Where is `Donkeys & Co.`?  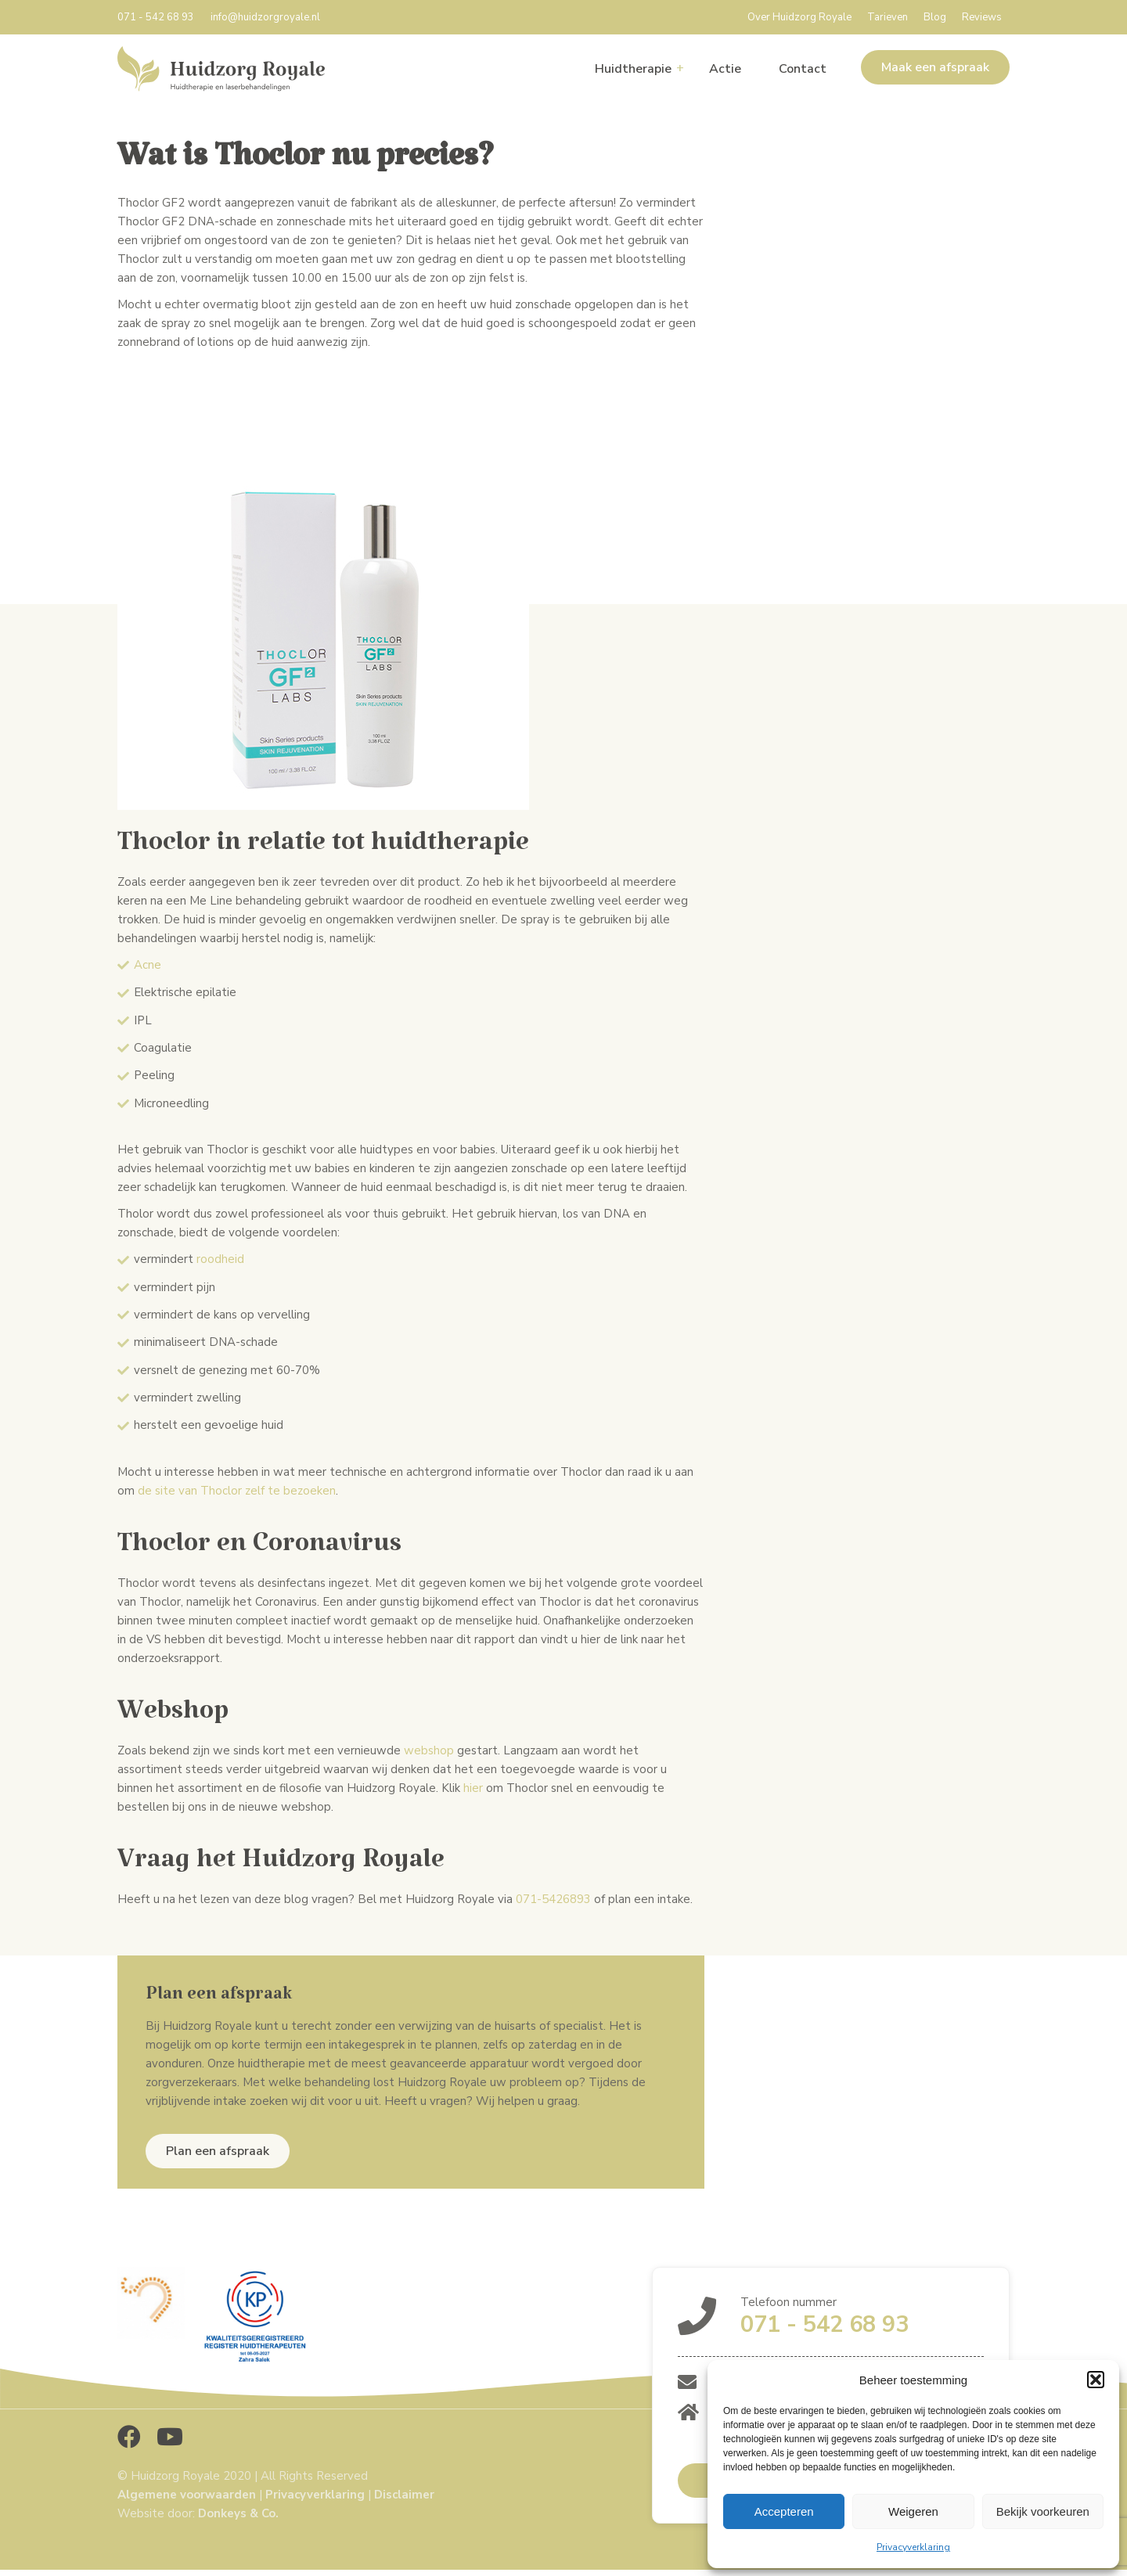 Donkeys & Co. is located at coordinates (238, 2513).